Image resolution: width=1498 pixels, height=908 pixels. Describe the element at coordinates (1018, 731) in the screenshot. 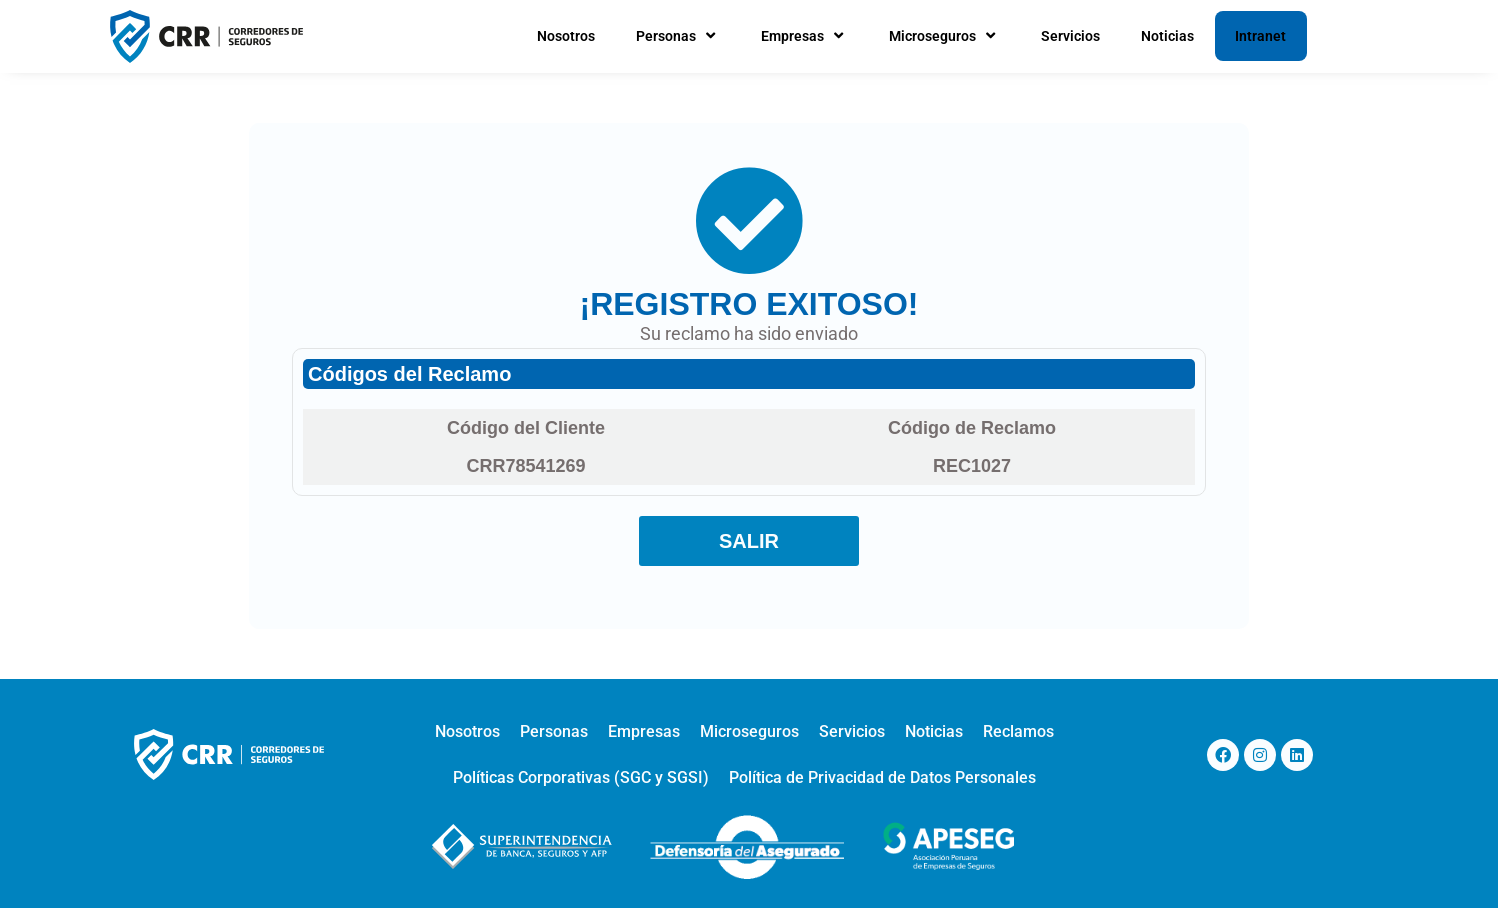

I see `Reclamos` at that location.